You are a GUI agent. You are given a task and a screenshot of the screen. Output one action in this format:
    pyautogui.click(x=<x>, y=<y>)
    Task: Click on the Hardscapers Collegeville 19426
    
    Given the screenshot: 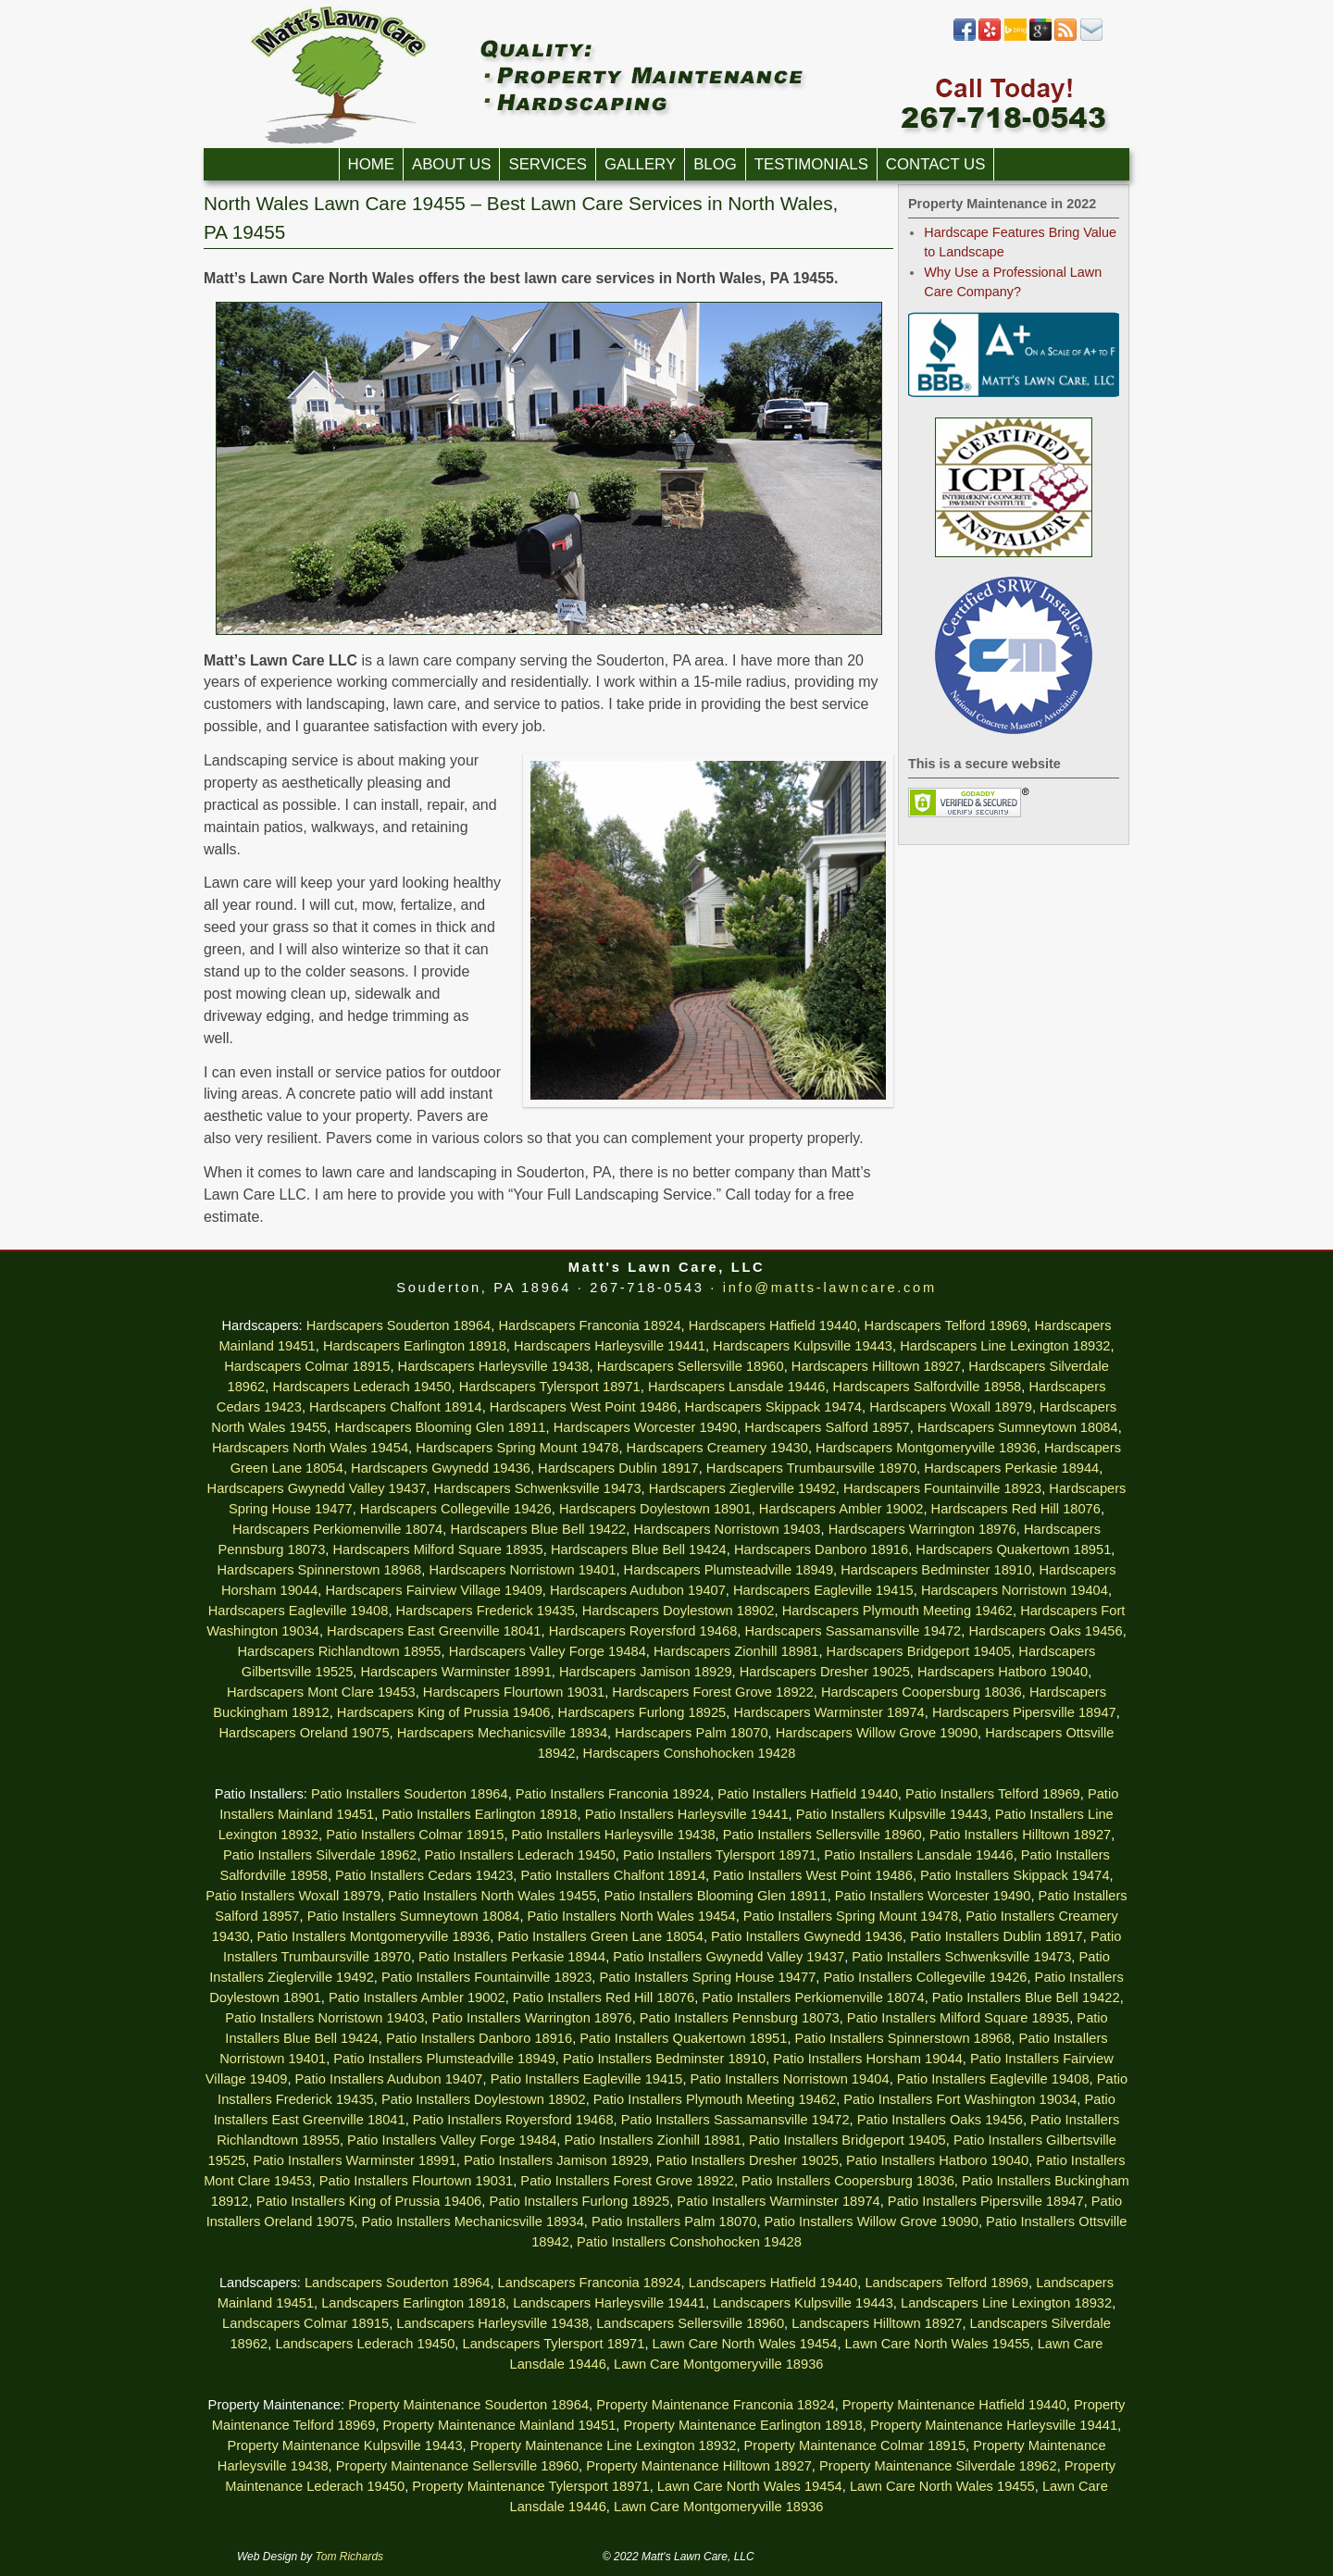 What is the action you would take?
    pyautogui.click(x=456, y=1508)
    